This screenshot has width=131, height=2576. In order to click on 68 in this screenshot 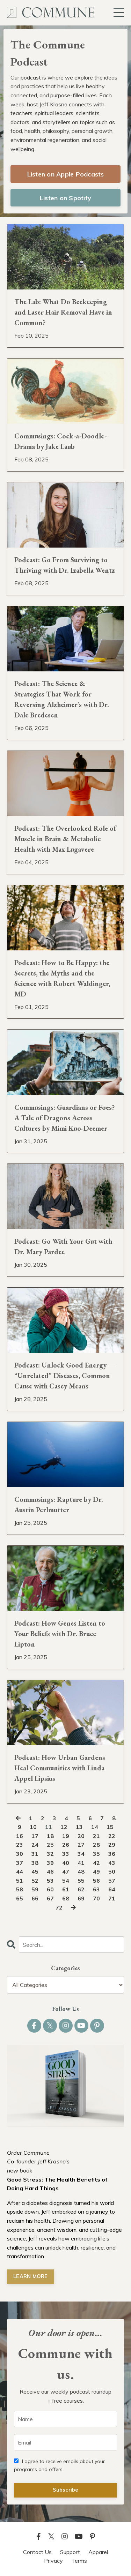, I will do `click(65, 1898)`.